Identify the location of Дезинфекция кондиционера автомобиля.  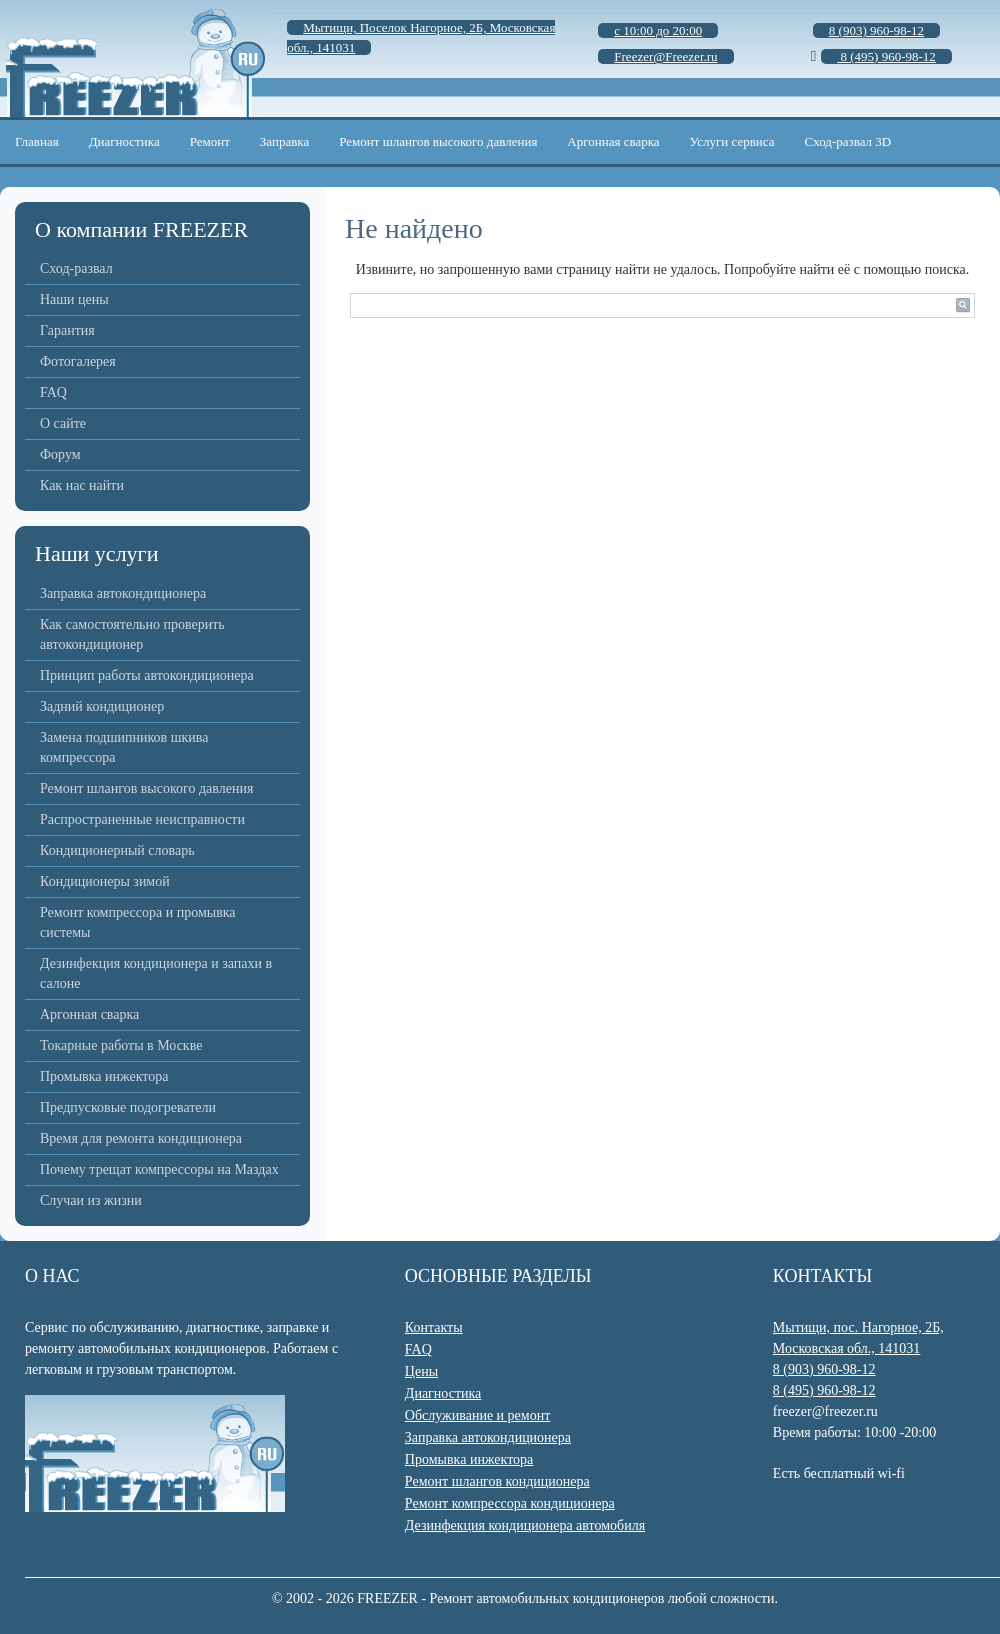
(525, 1525).